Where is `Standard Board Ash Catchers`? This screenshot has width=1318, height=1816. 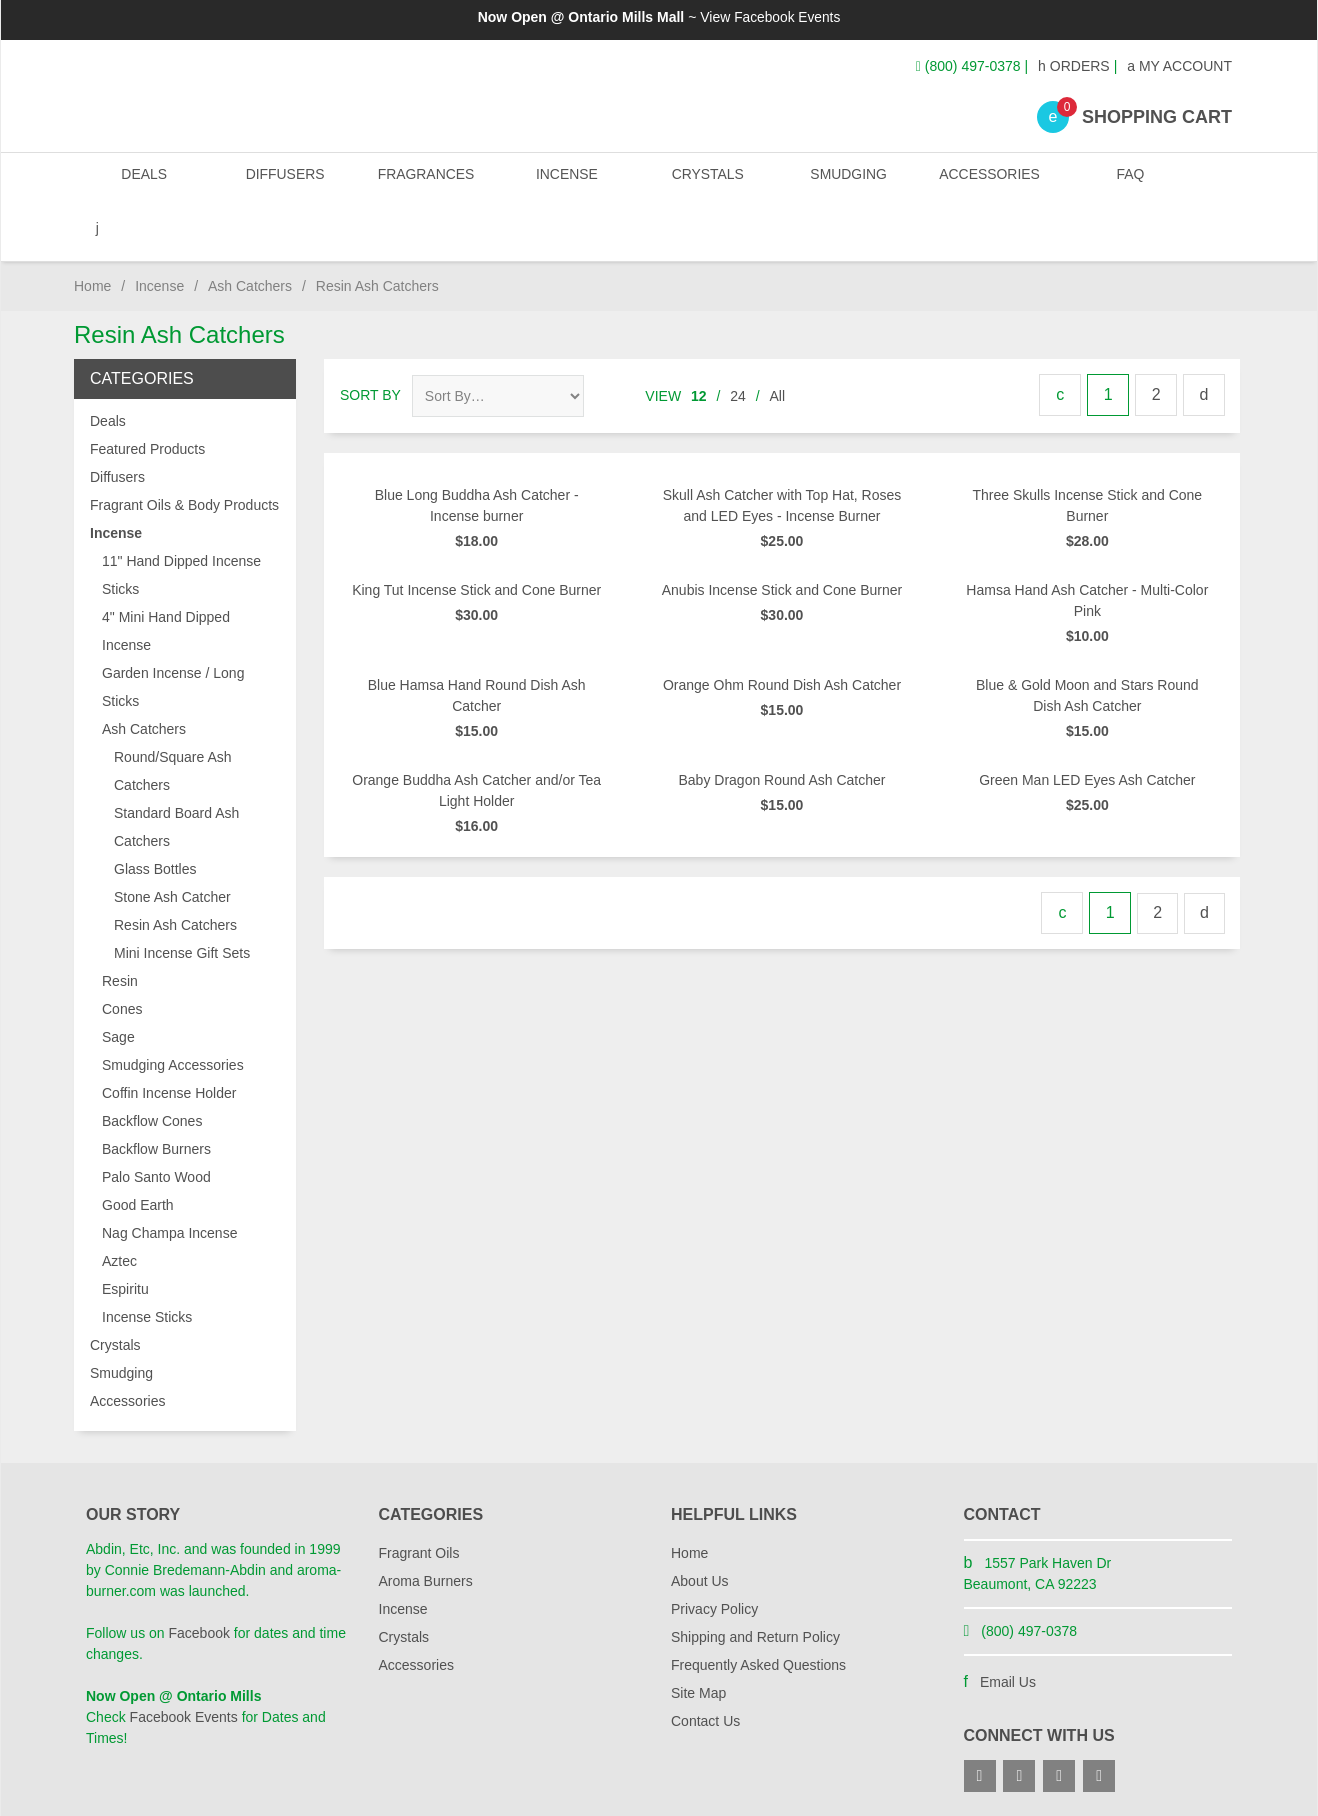 Standard Board Ash Catchers is located at coordinates (176, 773).